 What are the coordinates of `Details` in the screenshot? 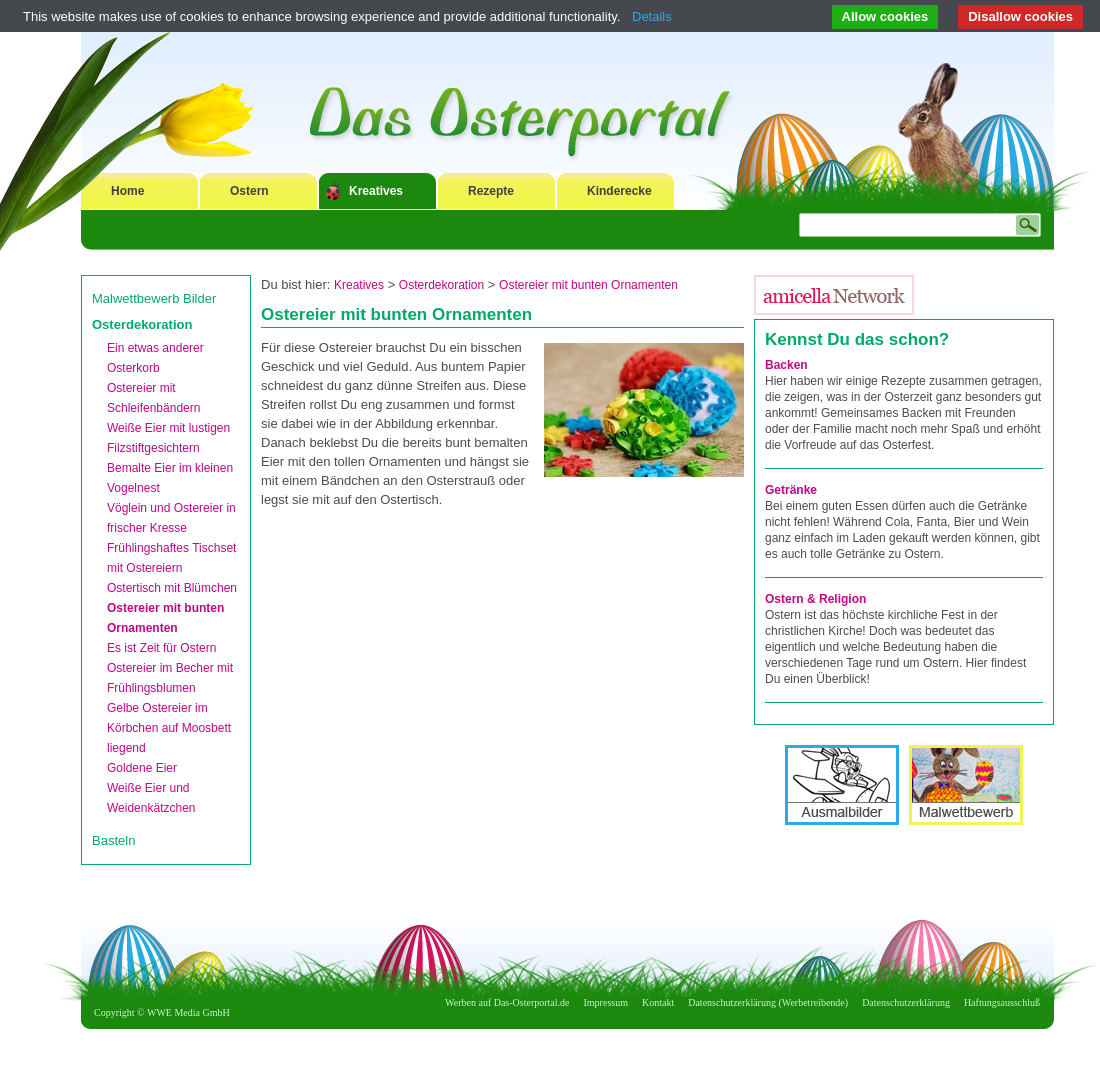 It's located at (652, 16).